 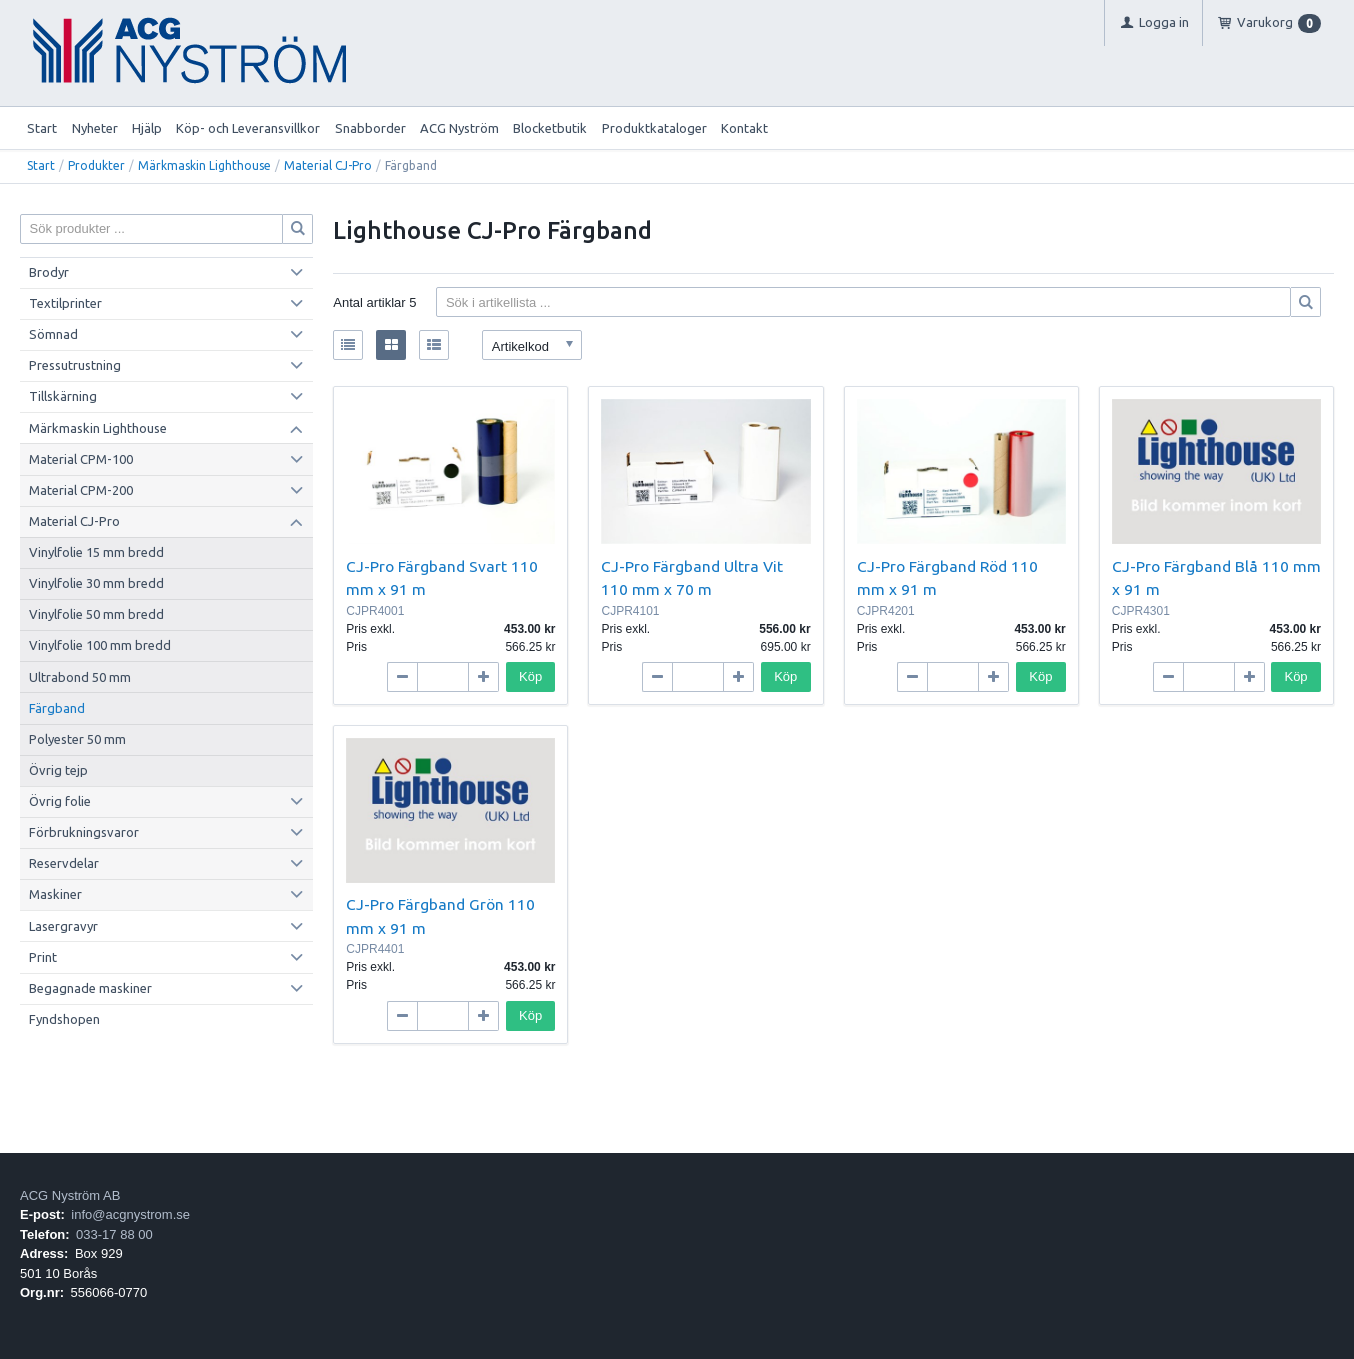 I want to click on Övrig folie, so click(x=60, y=801).